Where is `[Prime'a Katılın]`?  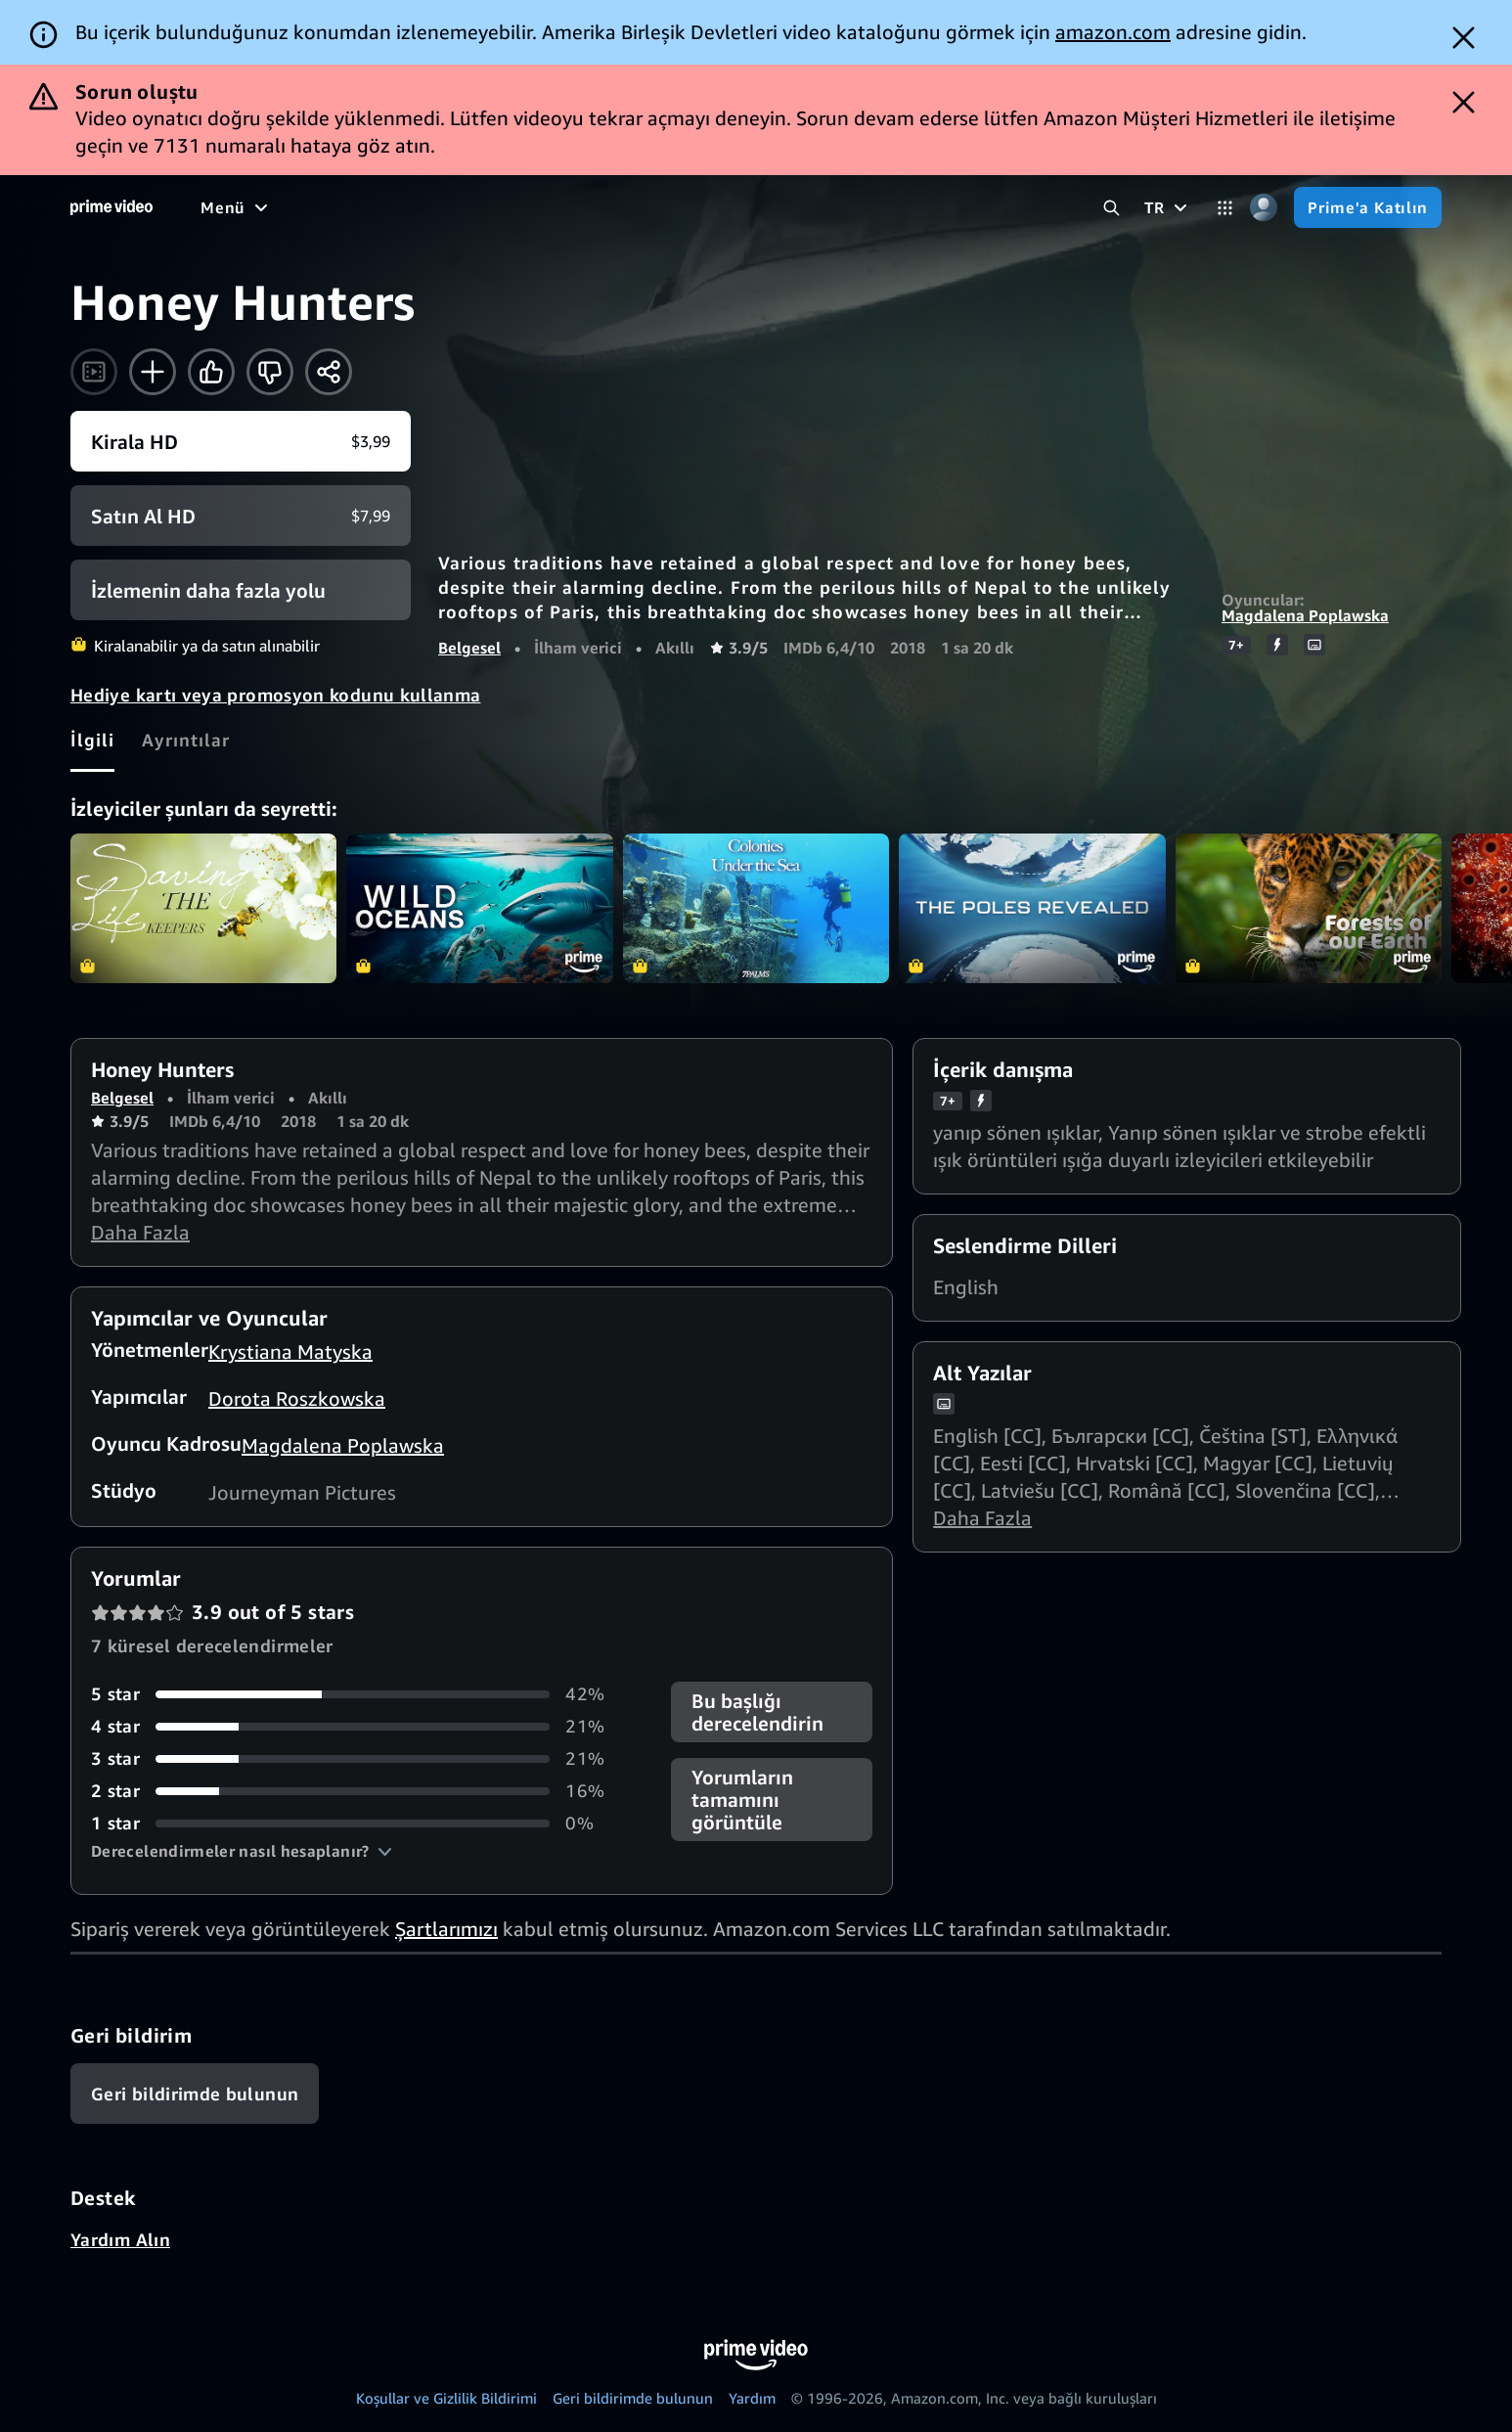 [Prime'a Katılın] is located at coordinates (1368, 207).